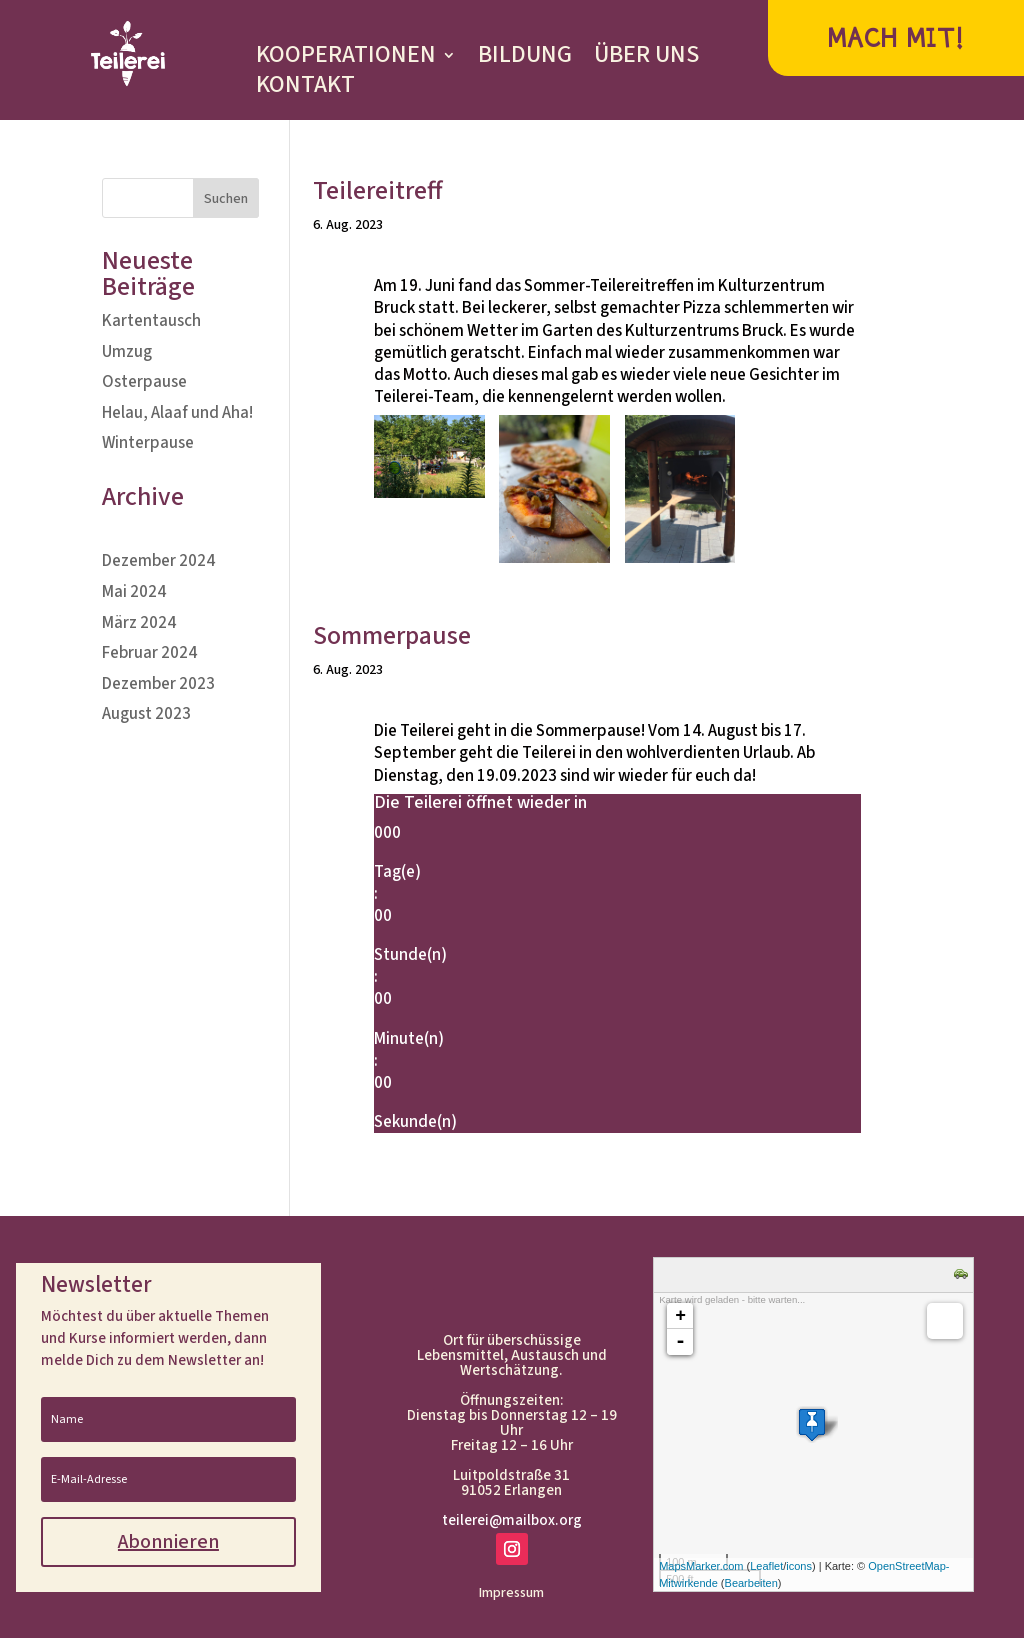 The height and width of the screenshot is (1638, 1024). What do you see at coordinates (134, 592) in the screenshot?
I see `Mai 2024` at bounding box center [134, 592].